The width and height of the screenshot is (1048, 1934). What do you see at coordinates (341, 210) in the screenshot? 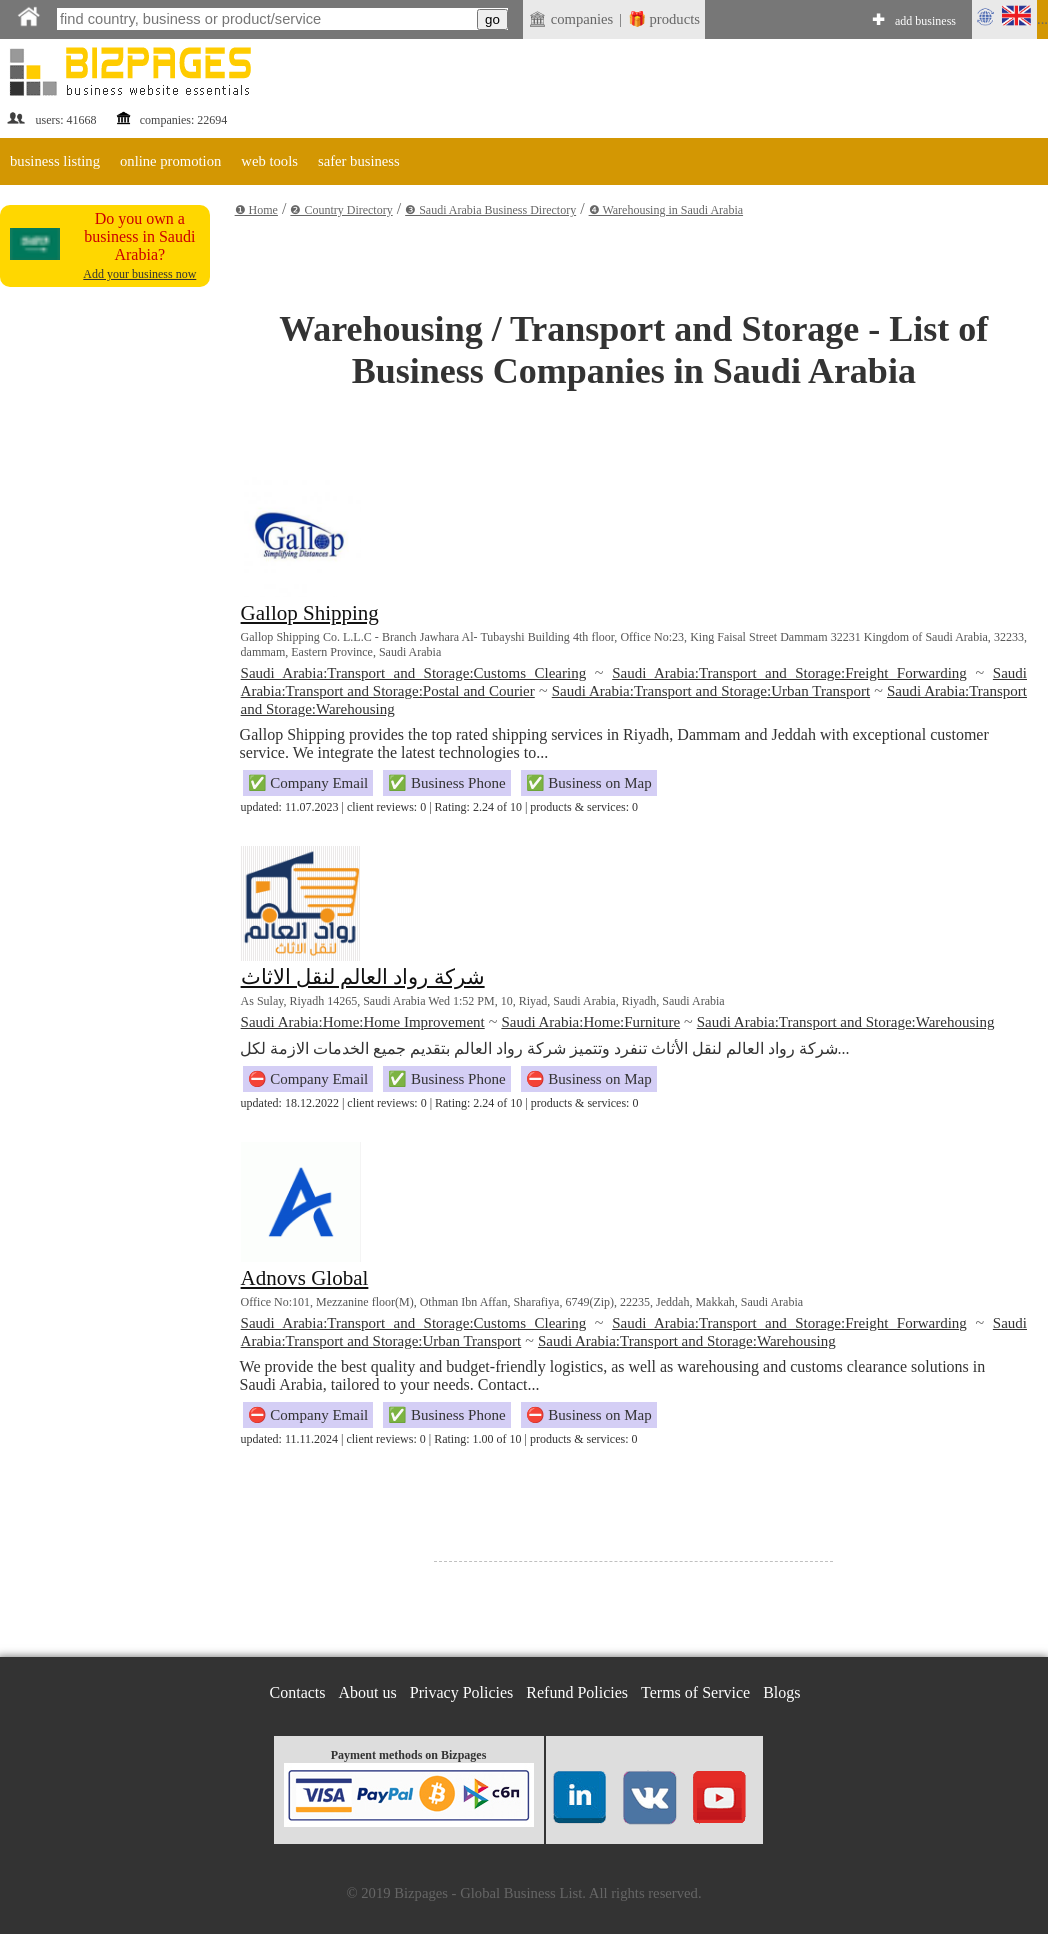
I see `❷ Country Directory` at bounding box center [341, 210].